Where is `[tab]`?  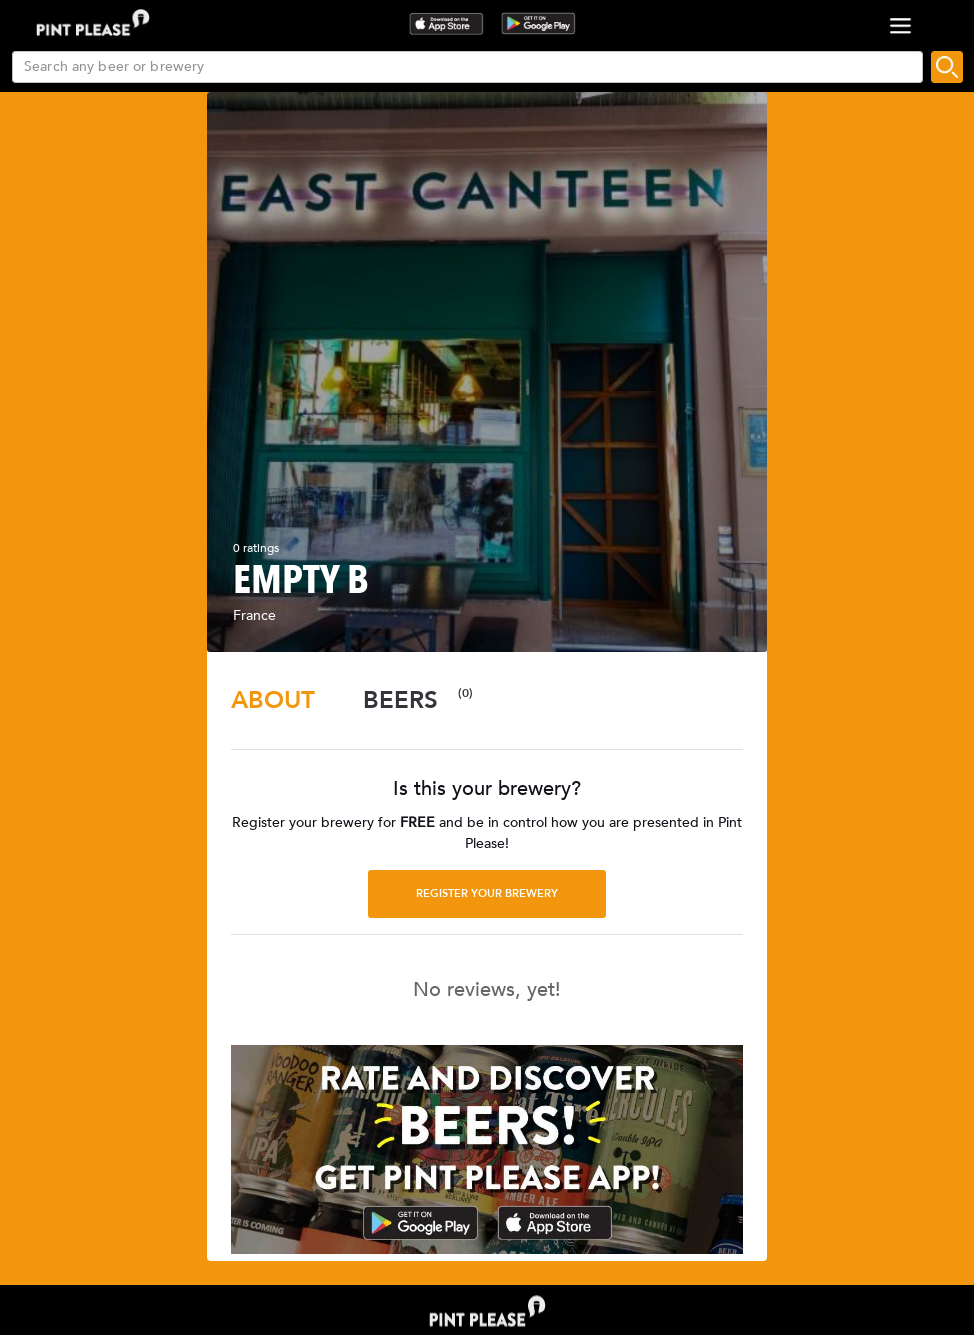
[tab] is located at coordinates (273, 700).